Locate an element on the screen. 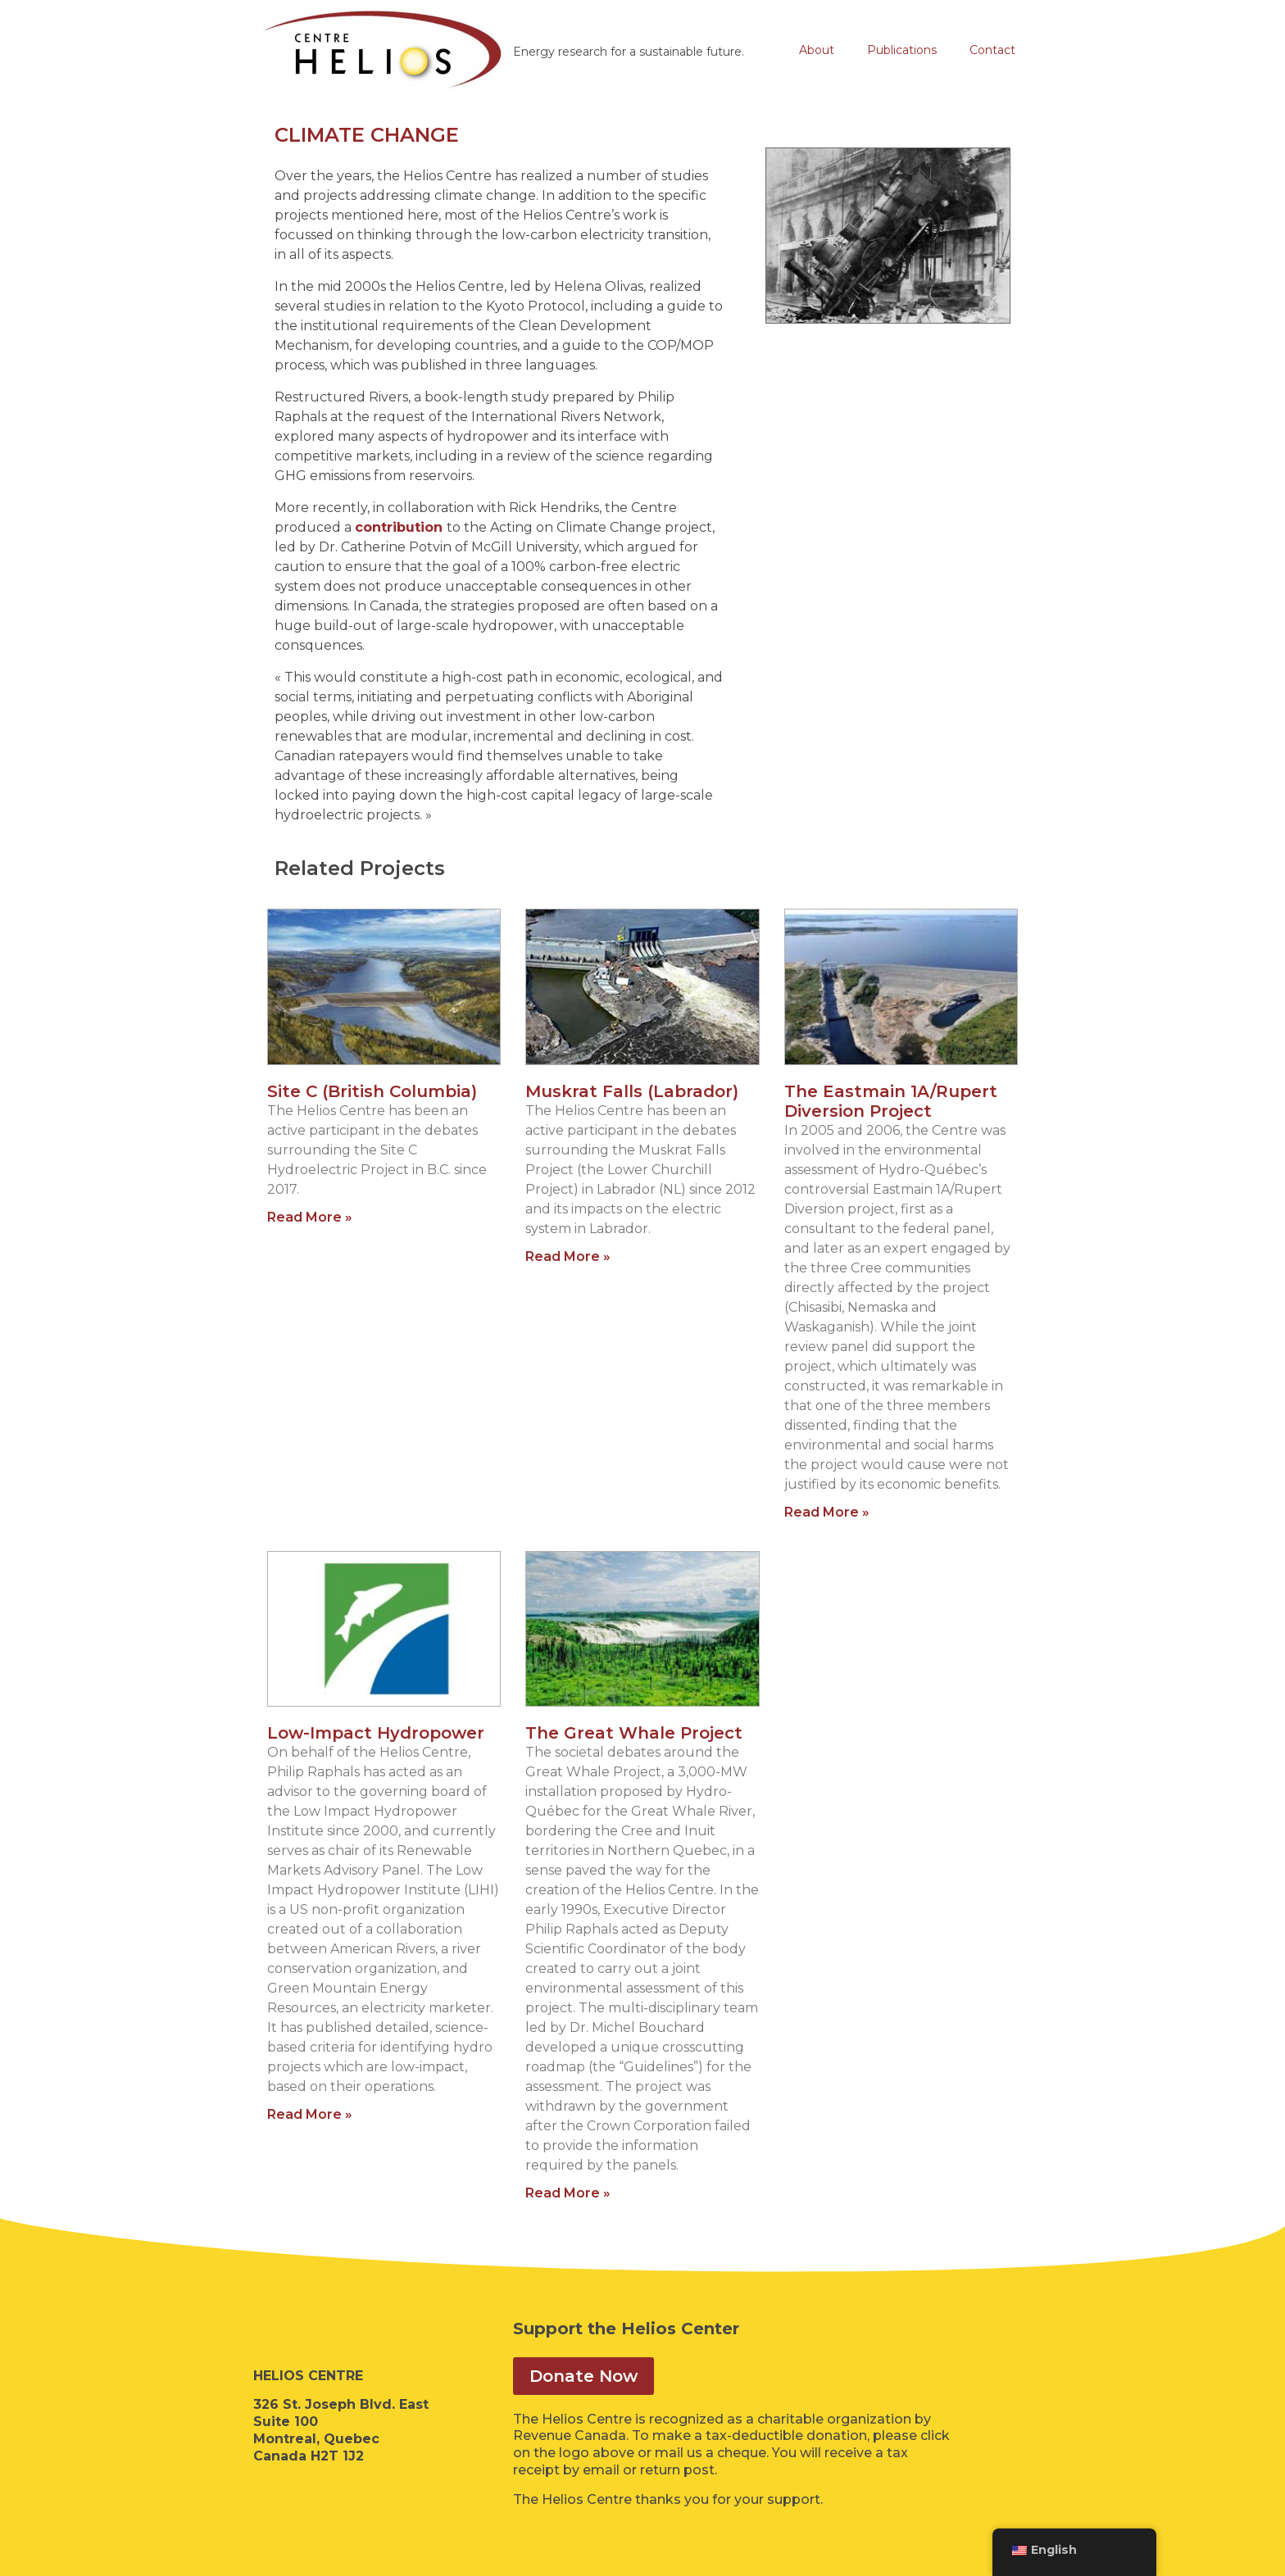  The Great Whale Project is located at coordinates (633, 1733).